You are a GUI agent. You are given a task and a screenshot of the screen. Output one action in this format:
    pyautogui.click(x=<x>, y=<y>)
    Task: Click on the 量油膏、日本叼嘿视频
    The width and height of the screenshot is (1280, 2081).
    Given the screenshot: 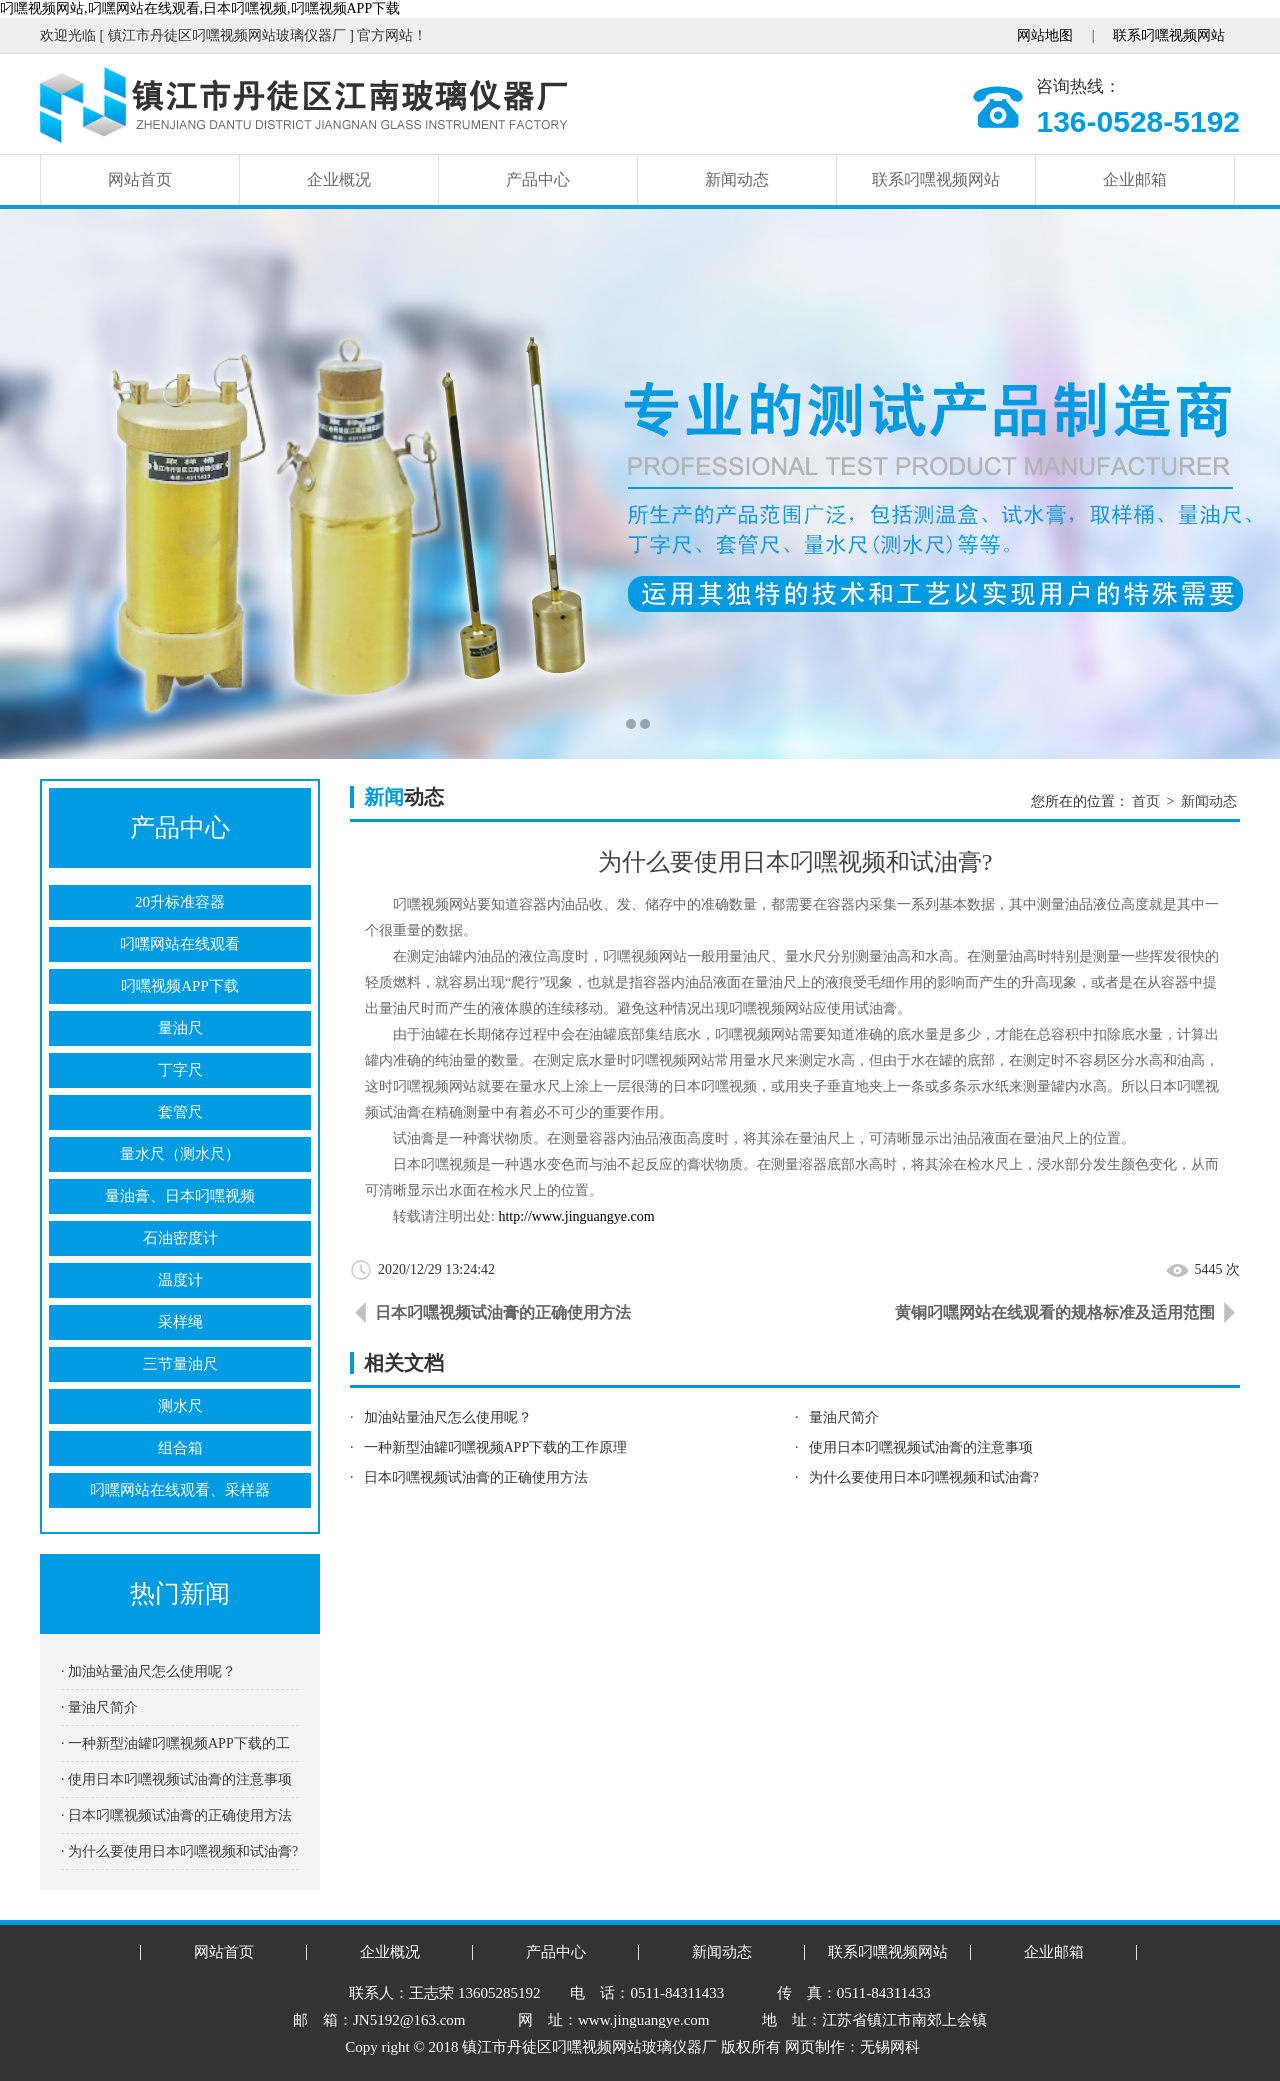 What is the action you would take?
    pyautogui.click(x=180, y=1196)
    